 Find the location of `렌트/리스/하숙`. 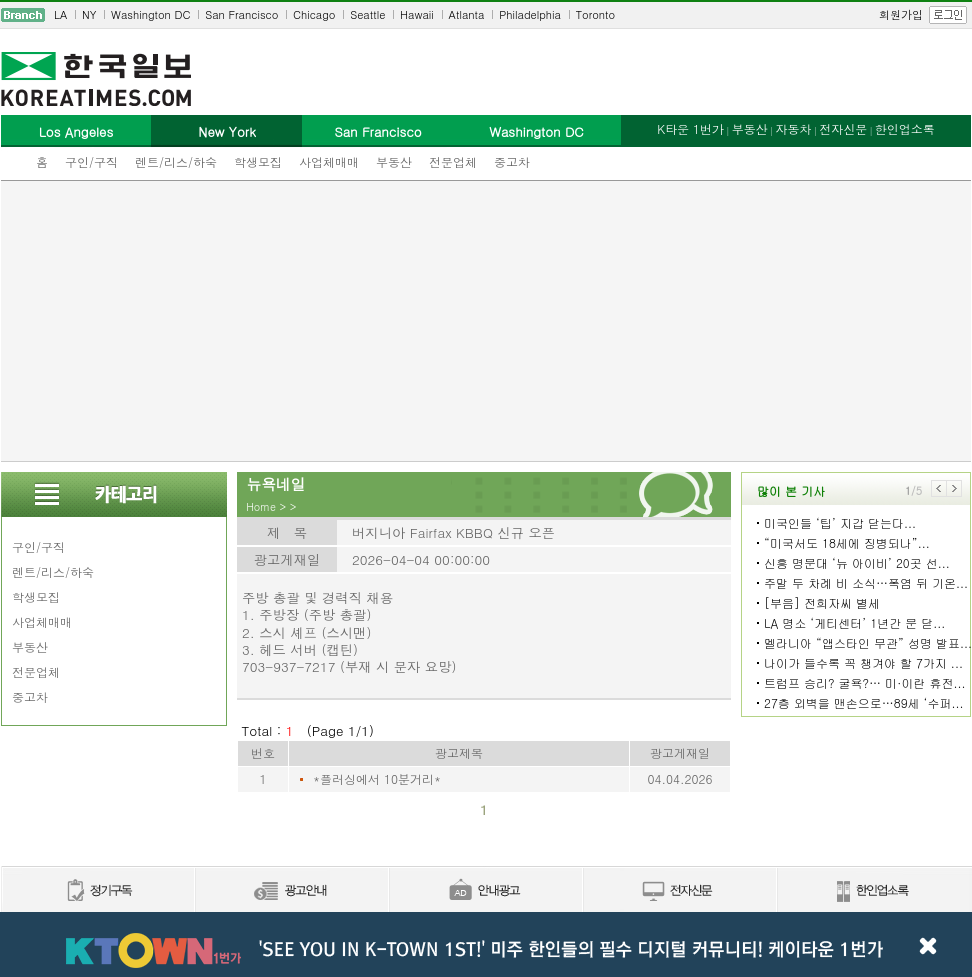

렌트/리스/하숙 is located at coordinates (176, 161).